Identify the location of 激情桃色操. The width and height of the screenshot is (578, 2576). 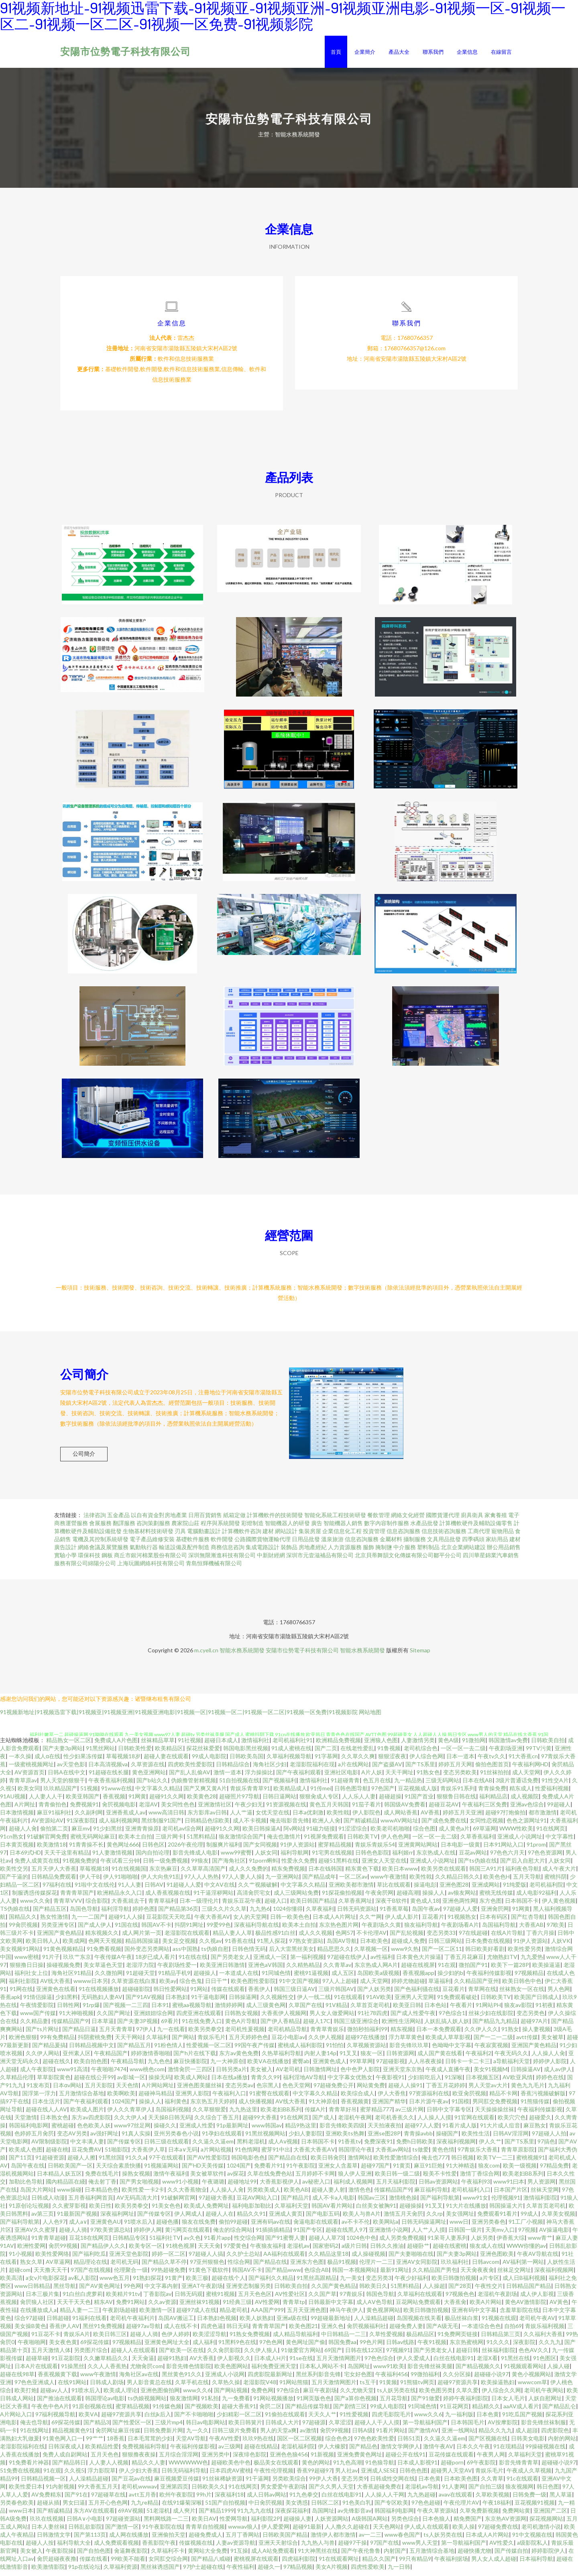
(403, 2202).